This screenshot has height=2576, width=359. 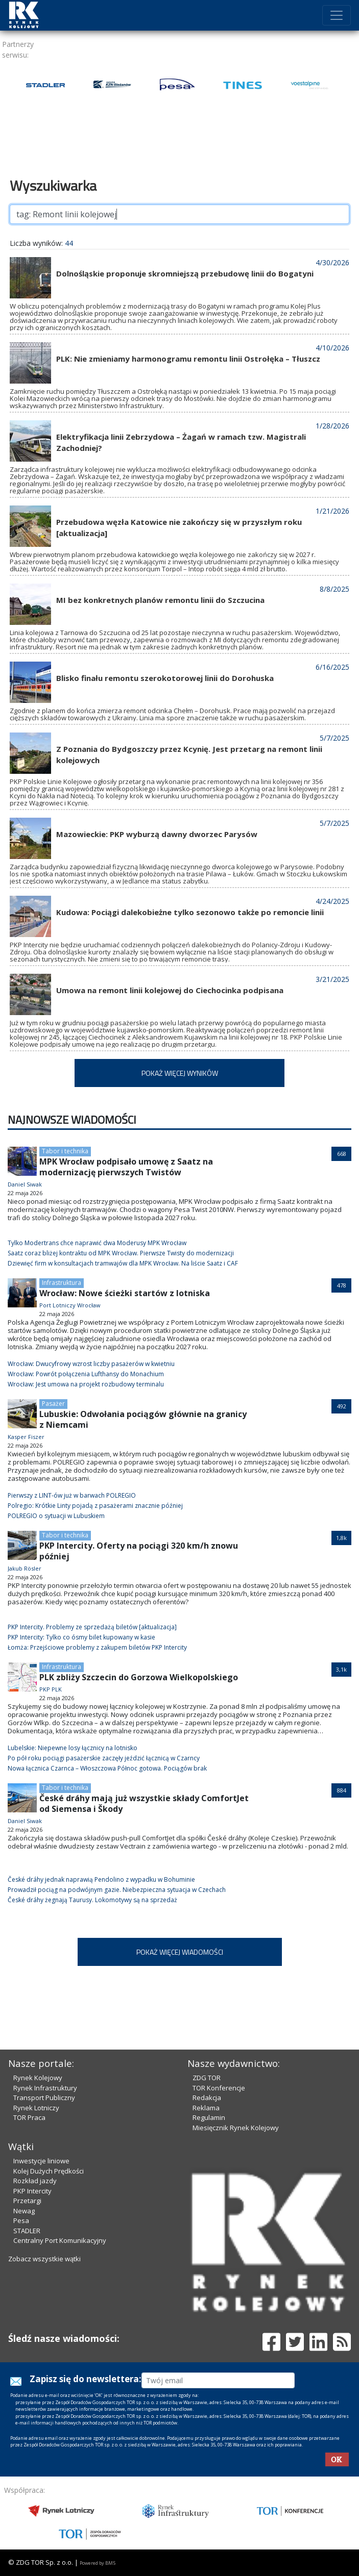 What do you see at coordinates (48, 2171) in the screenshot?
I see `Kolej Dużych Prędkości` at bounding box center [48, 2171].